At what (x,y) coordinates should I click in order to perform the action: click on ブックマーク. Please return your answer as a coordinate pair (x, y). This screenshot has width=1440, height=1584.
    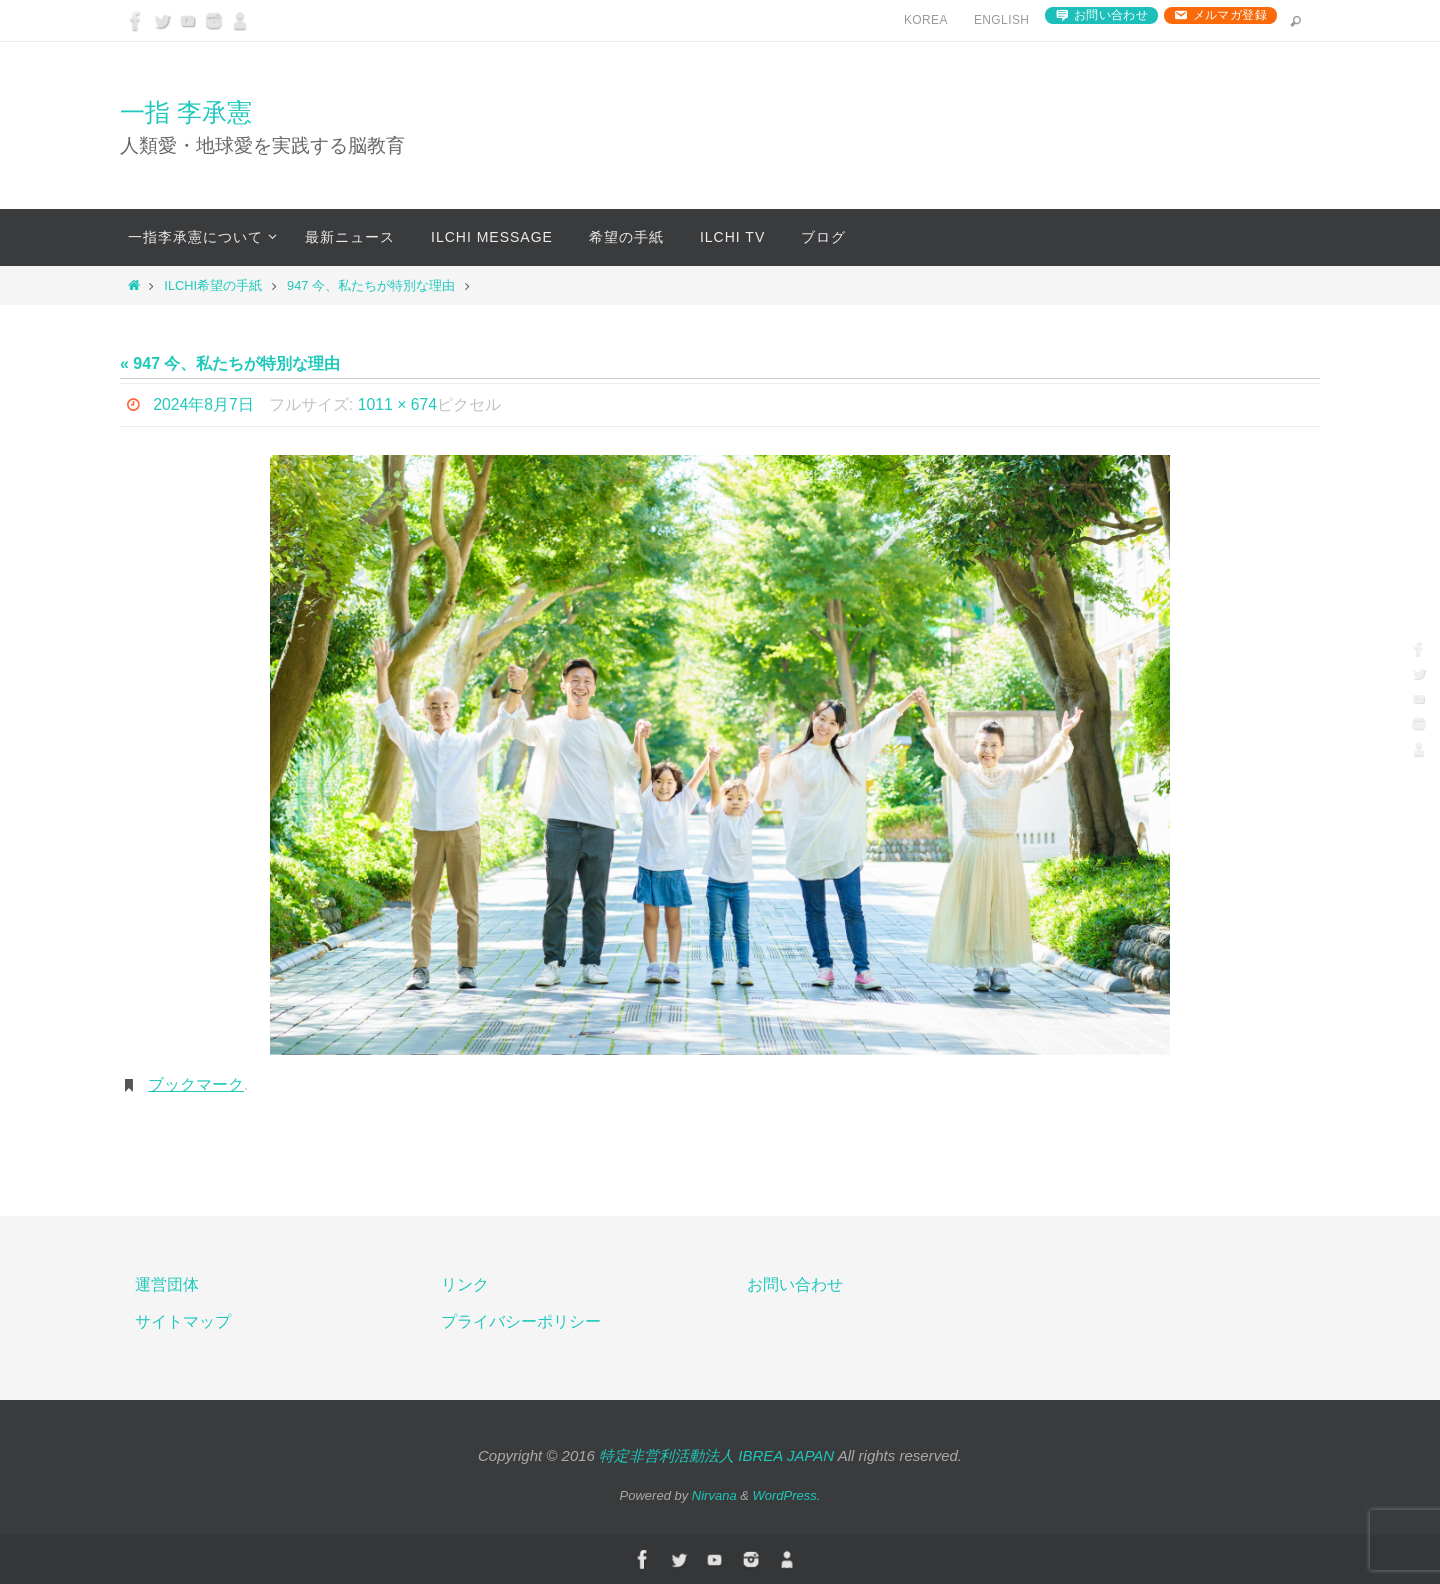
    Looking at the image, I should click on (196, 1084).